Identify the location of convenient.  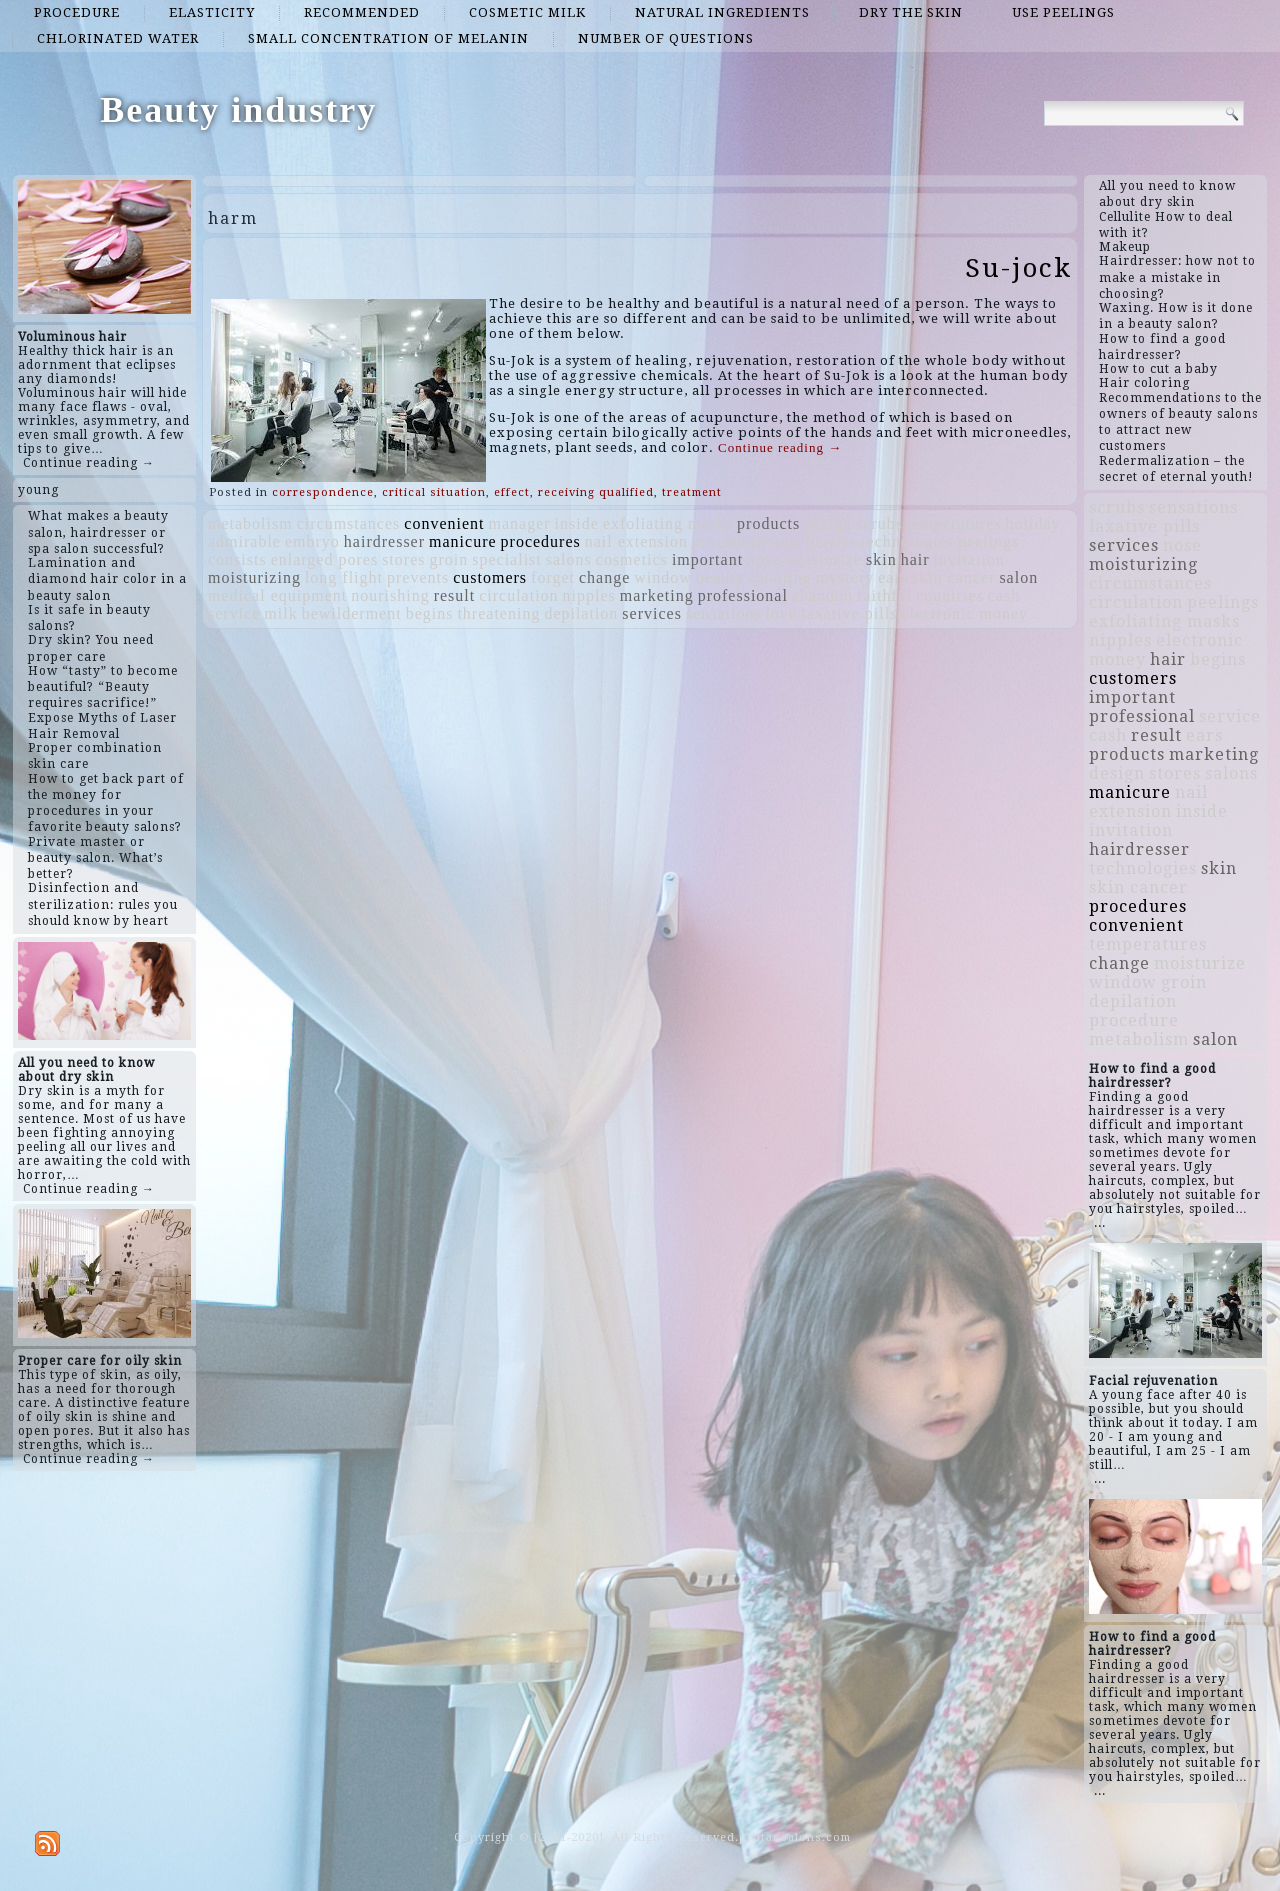
(444, 523).